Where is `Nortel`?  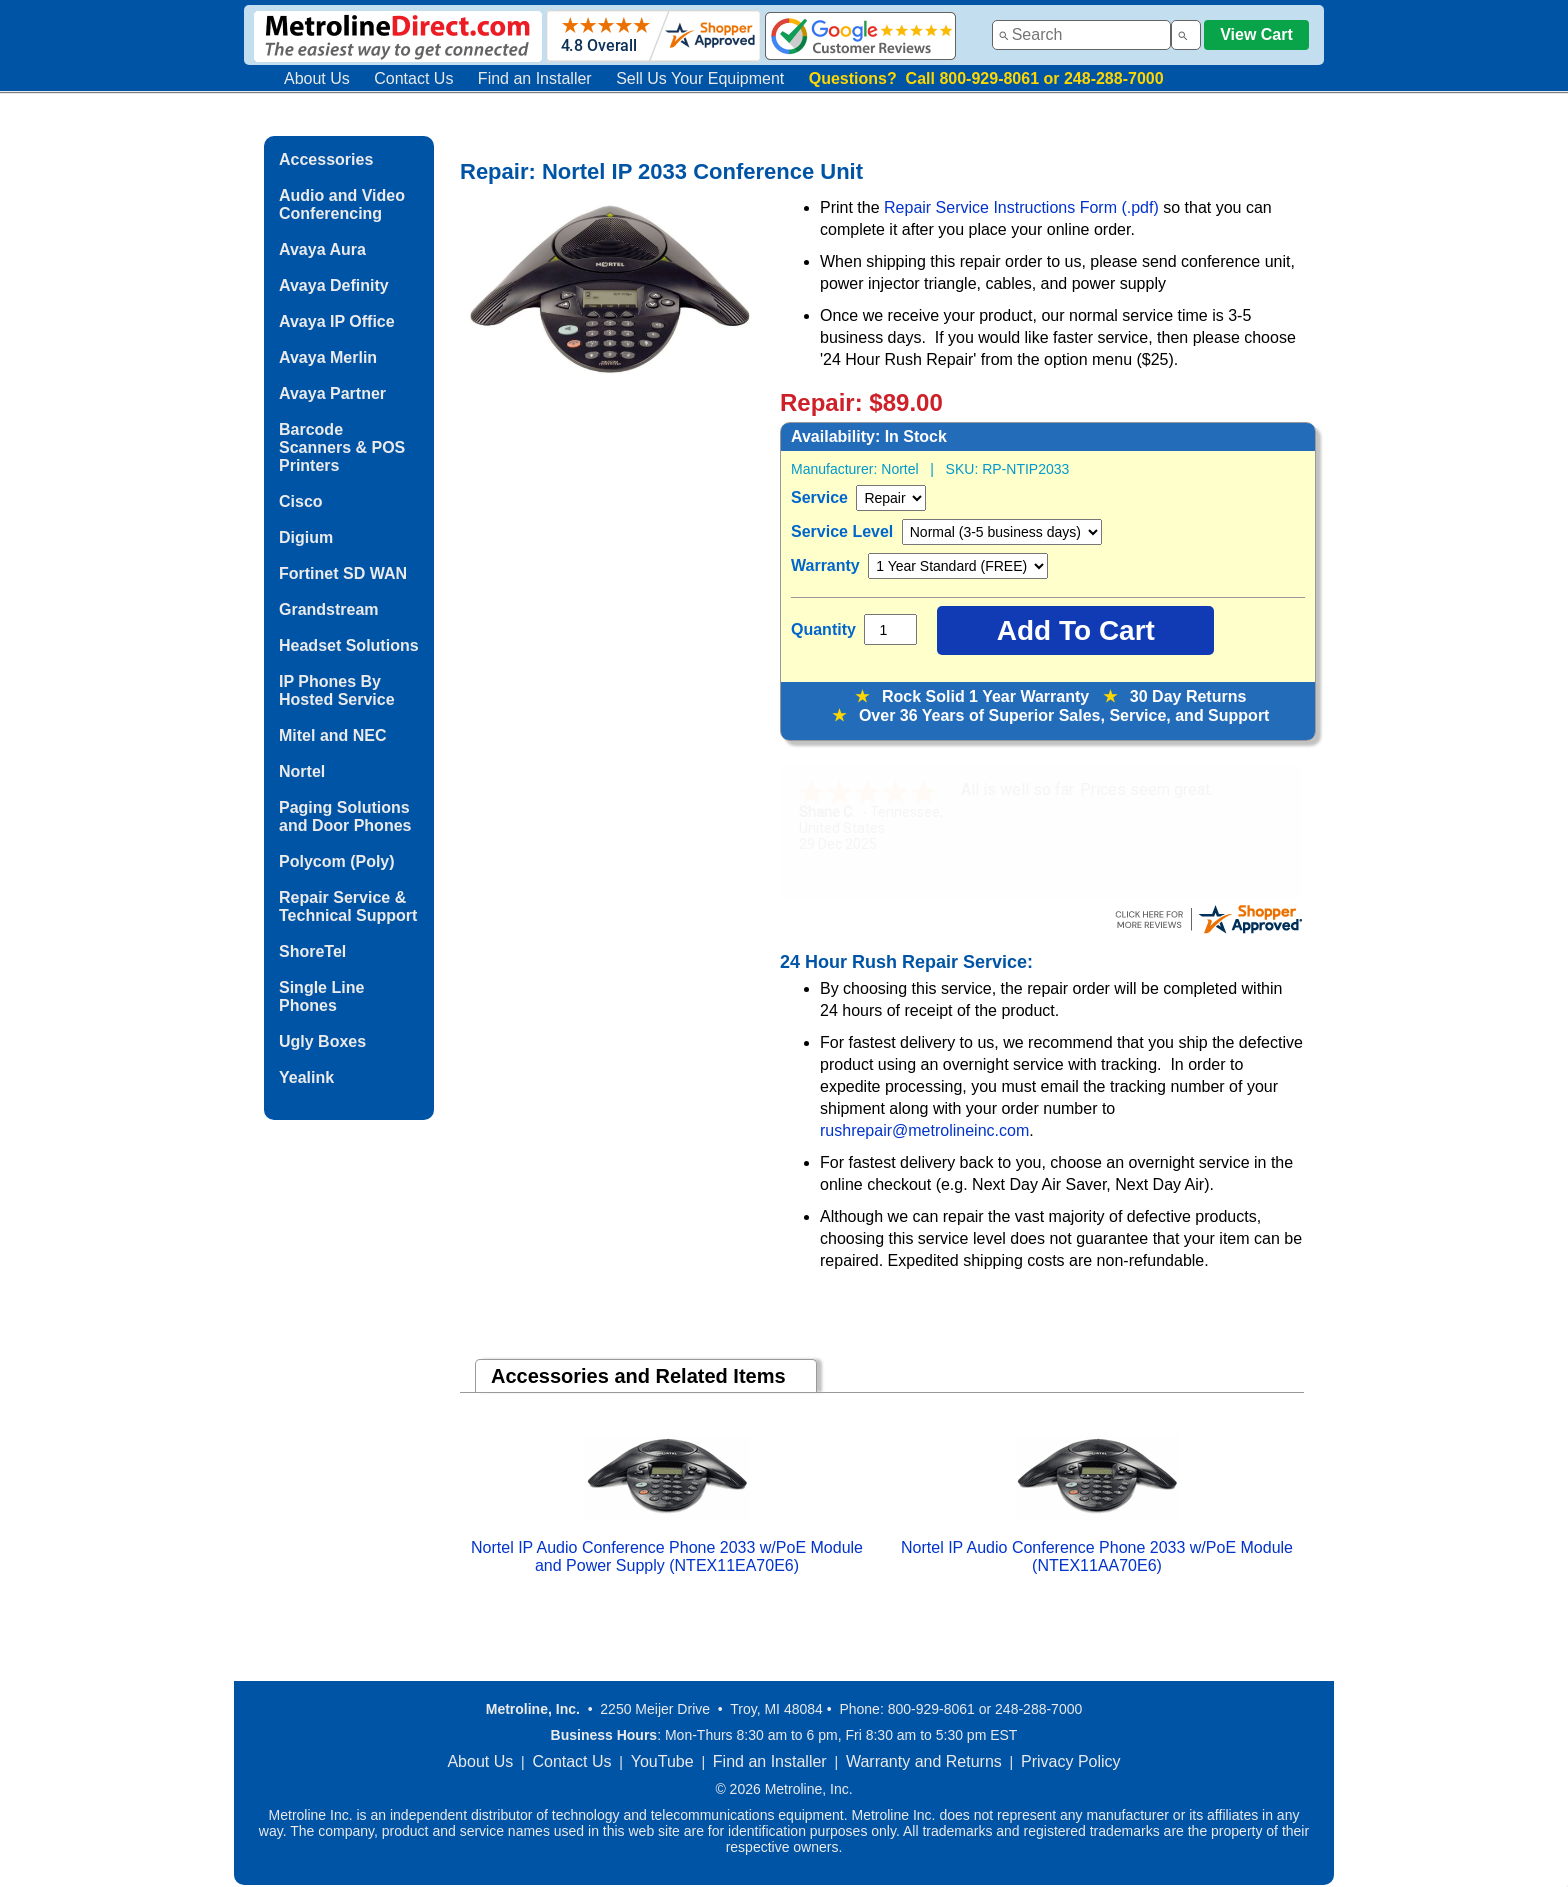
Nortel is located at coordinates (302, 771).